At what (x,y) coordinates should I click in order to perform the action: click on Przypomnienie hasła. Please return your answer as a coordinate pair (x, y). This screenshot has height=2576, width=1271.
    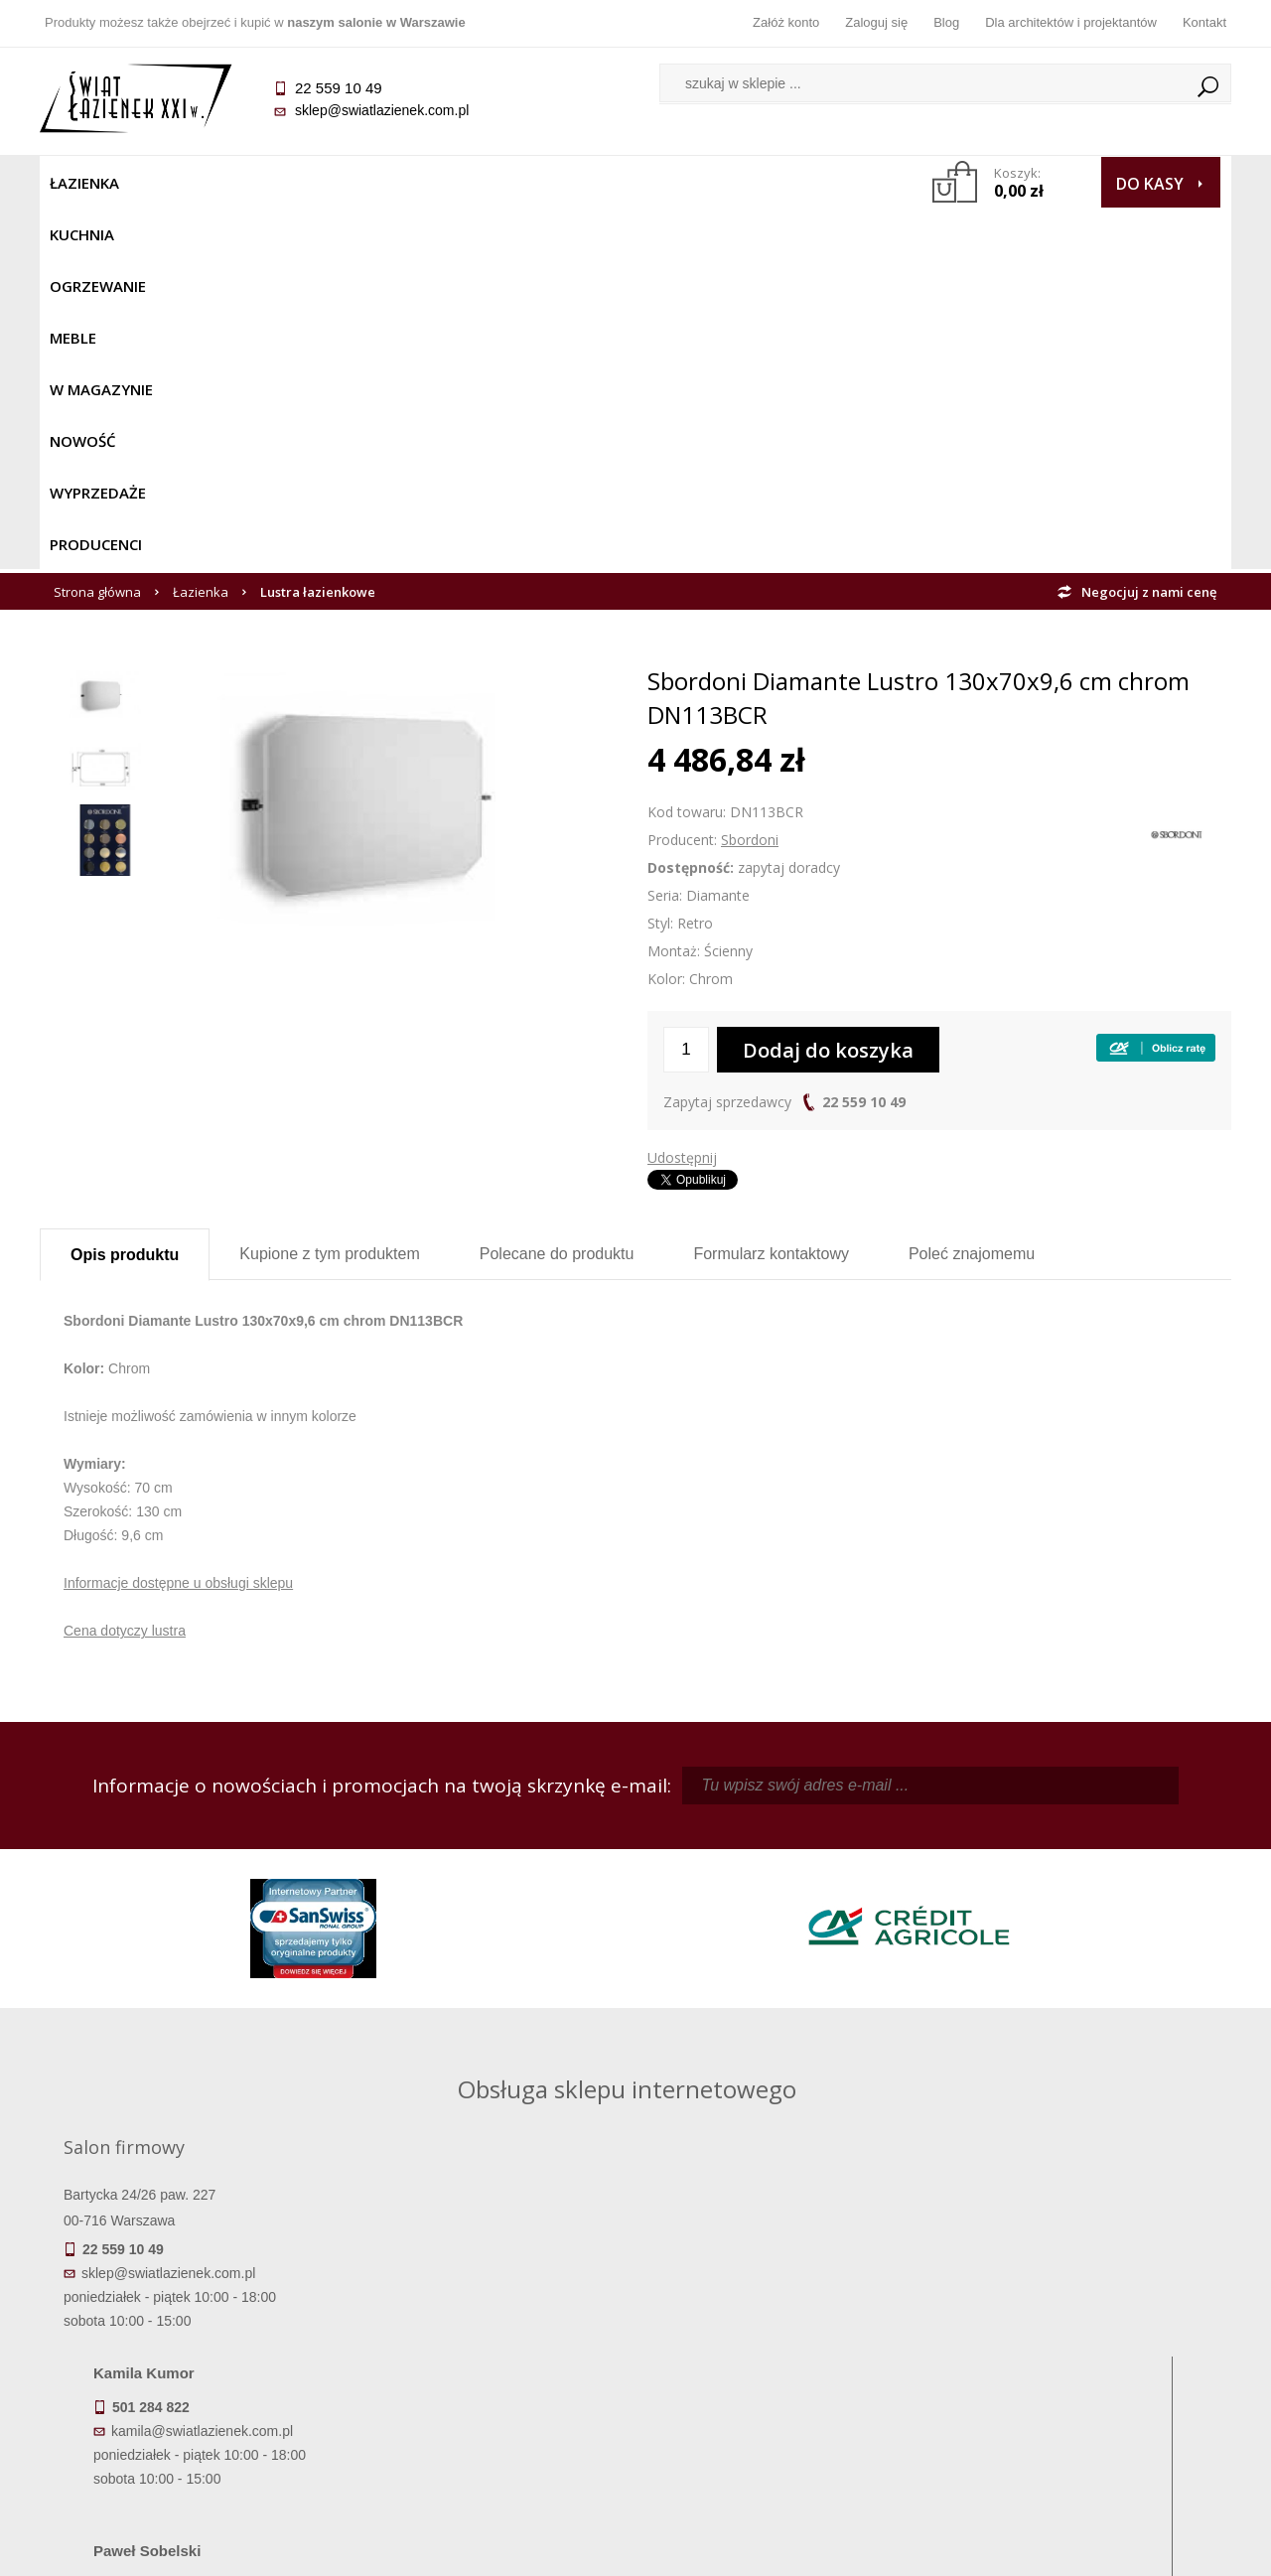
    Looking at the image, I should click on (784, 2360).